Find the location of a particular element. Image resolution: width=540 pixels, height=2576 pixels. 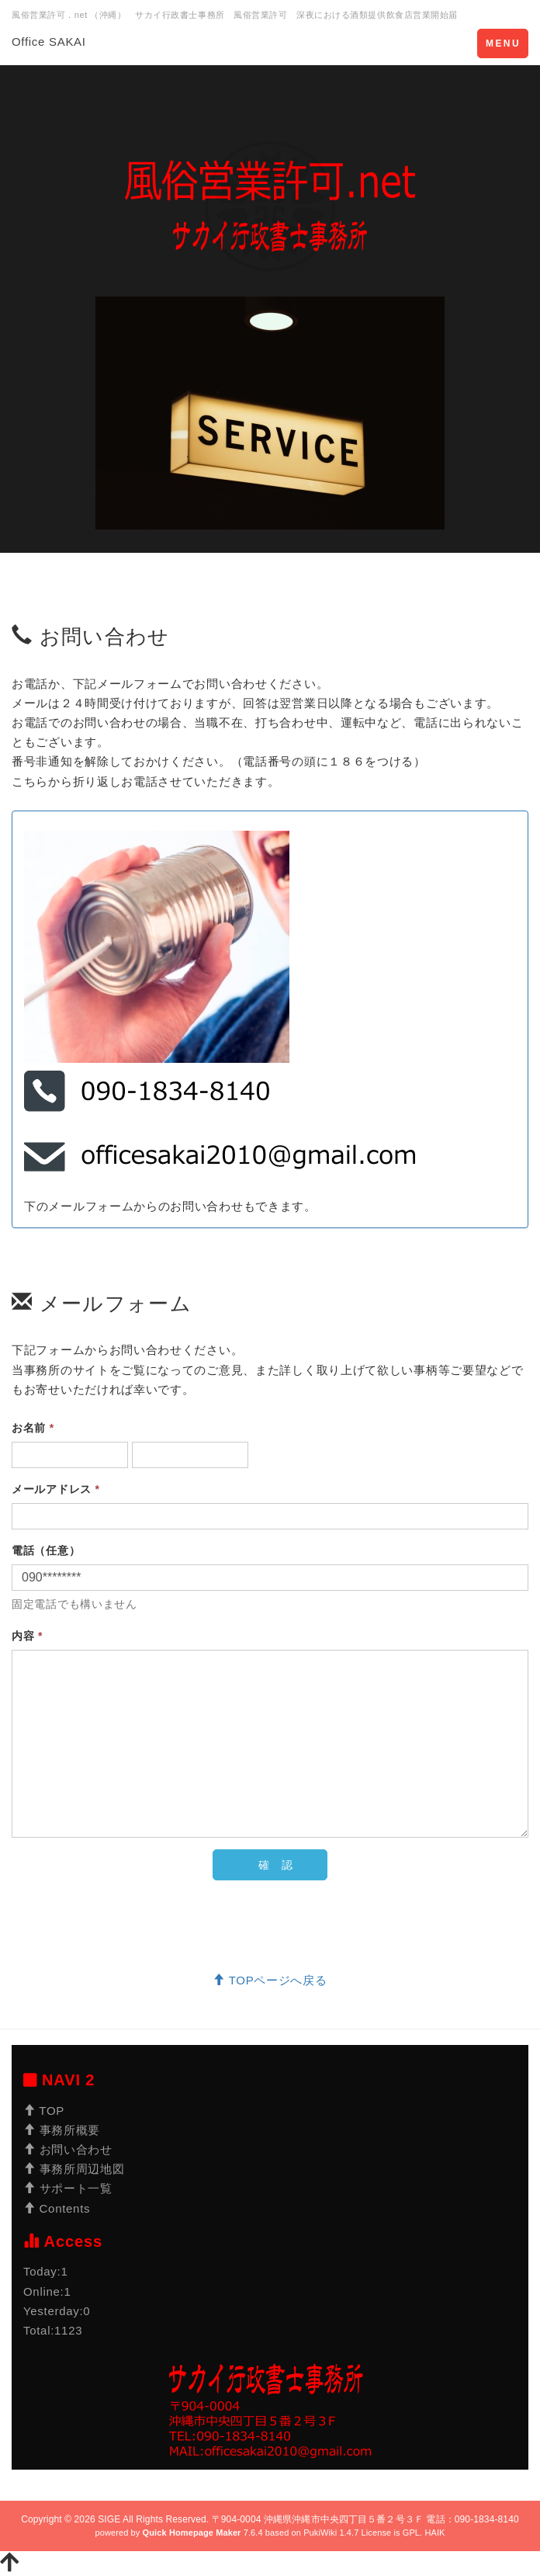

内容 is located at coordinates (27, 1636).